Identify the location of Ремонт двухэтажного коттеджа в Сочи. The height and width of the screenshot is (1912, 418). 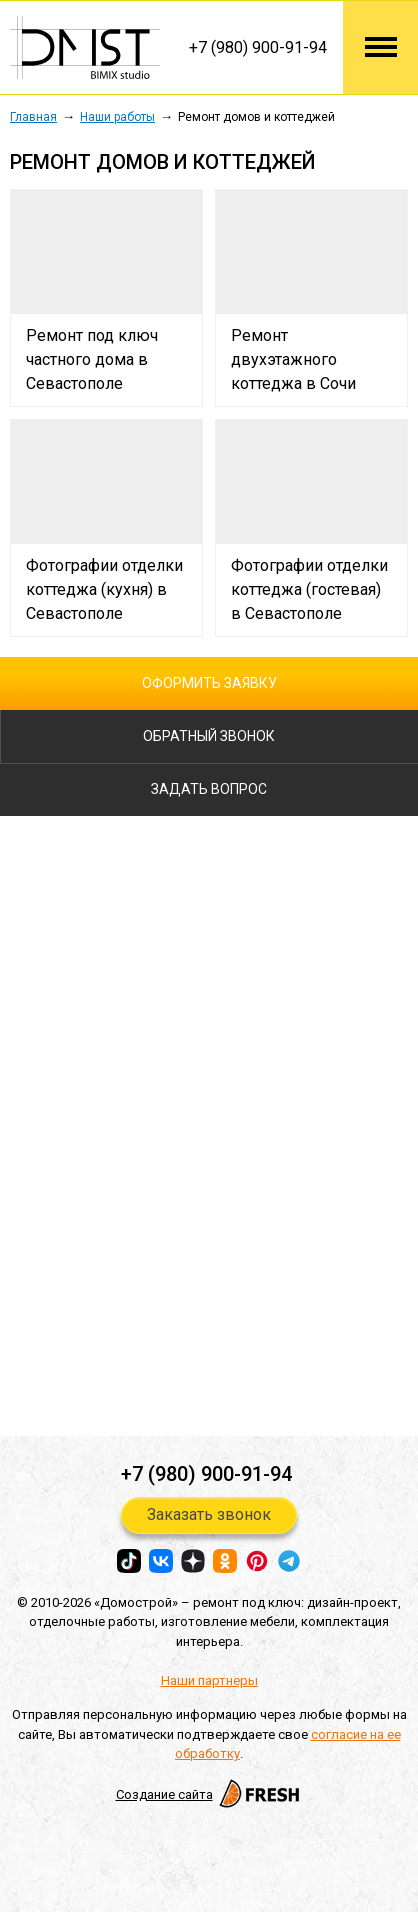
(293, 359).